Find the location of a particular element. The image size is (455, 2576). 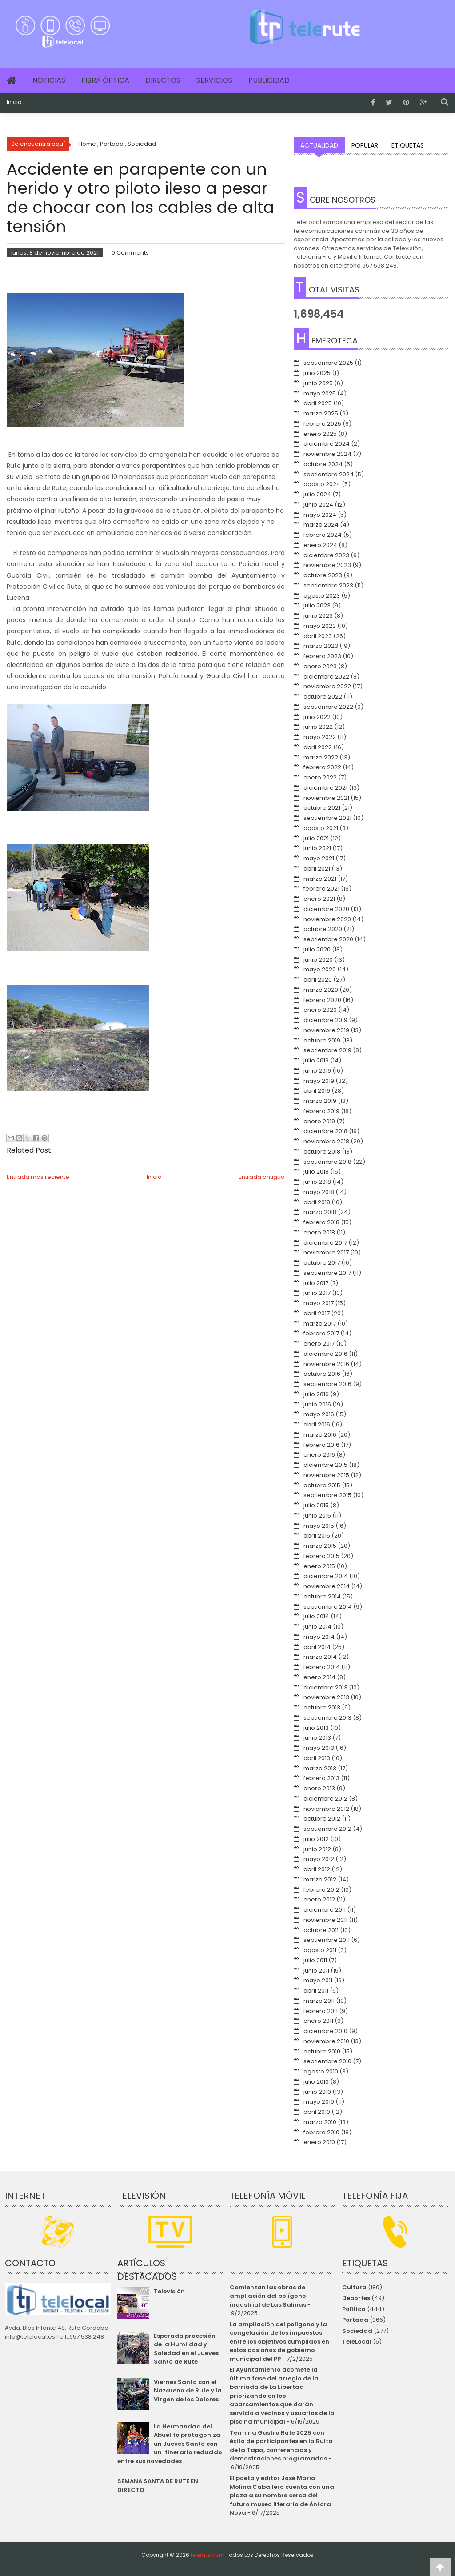

diciembre 2020 is located at coordinates (326, 909).